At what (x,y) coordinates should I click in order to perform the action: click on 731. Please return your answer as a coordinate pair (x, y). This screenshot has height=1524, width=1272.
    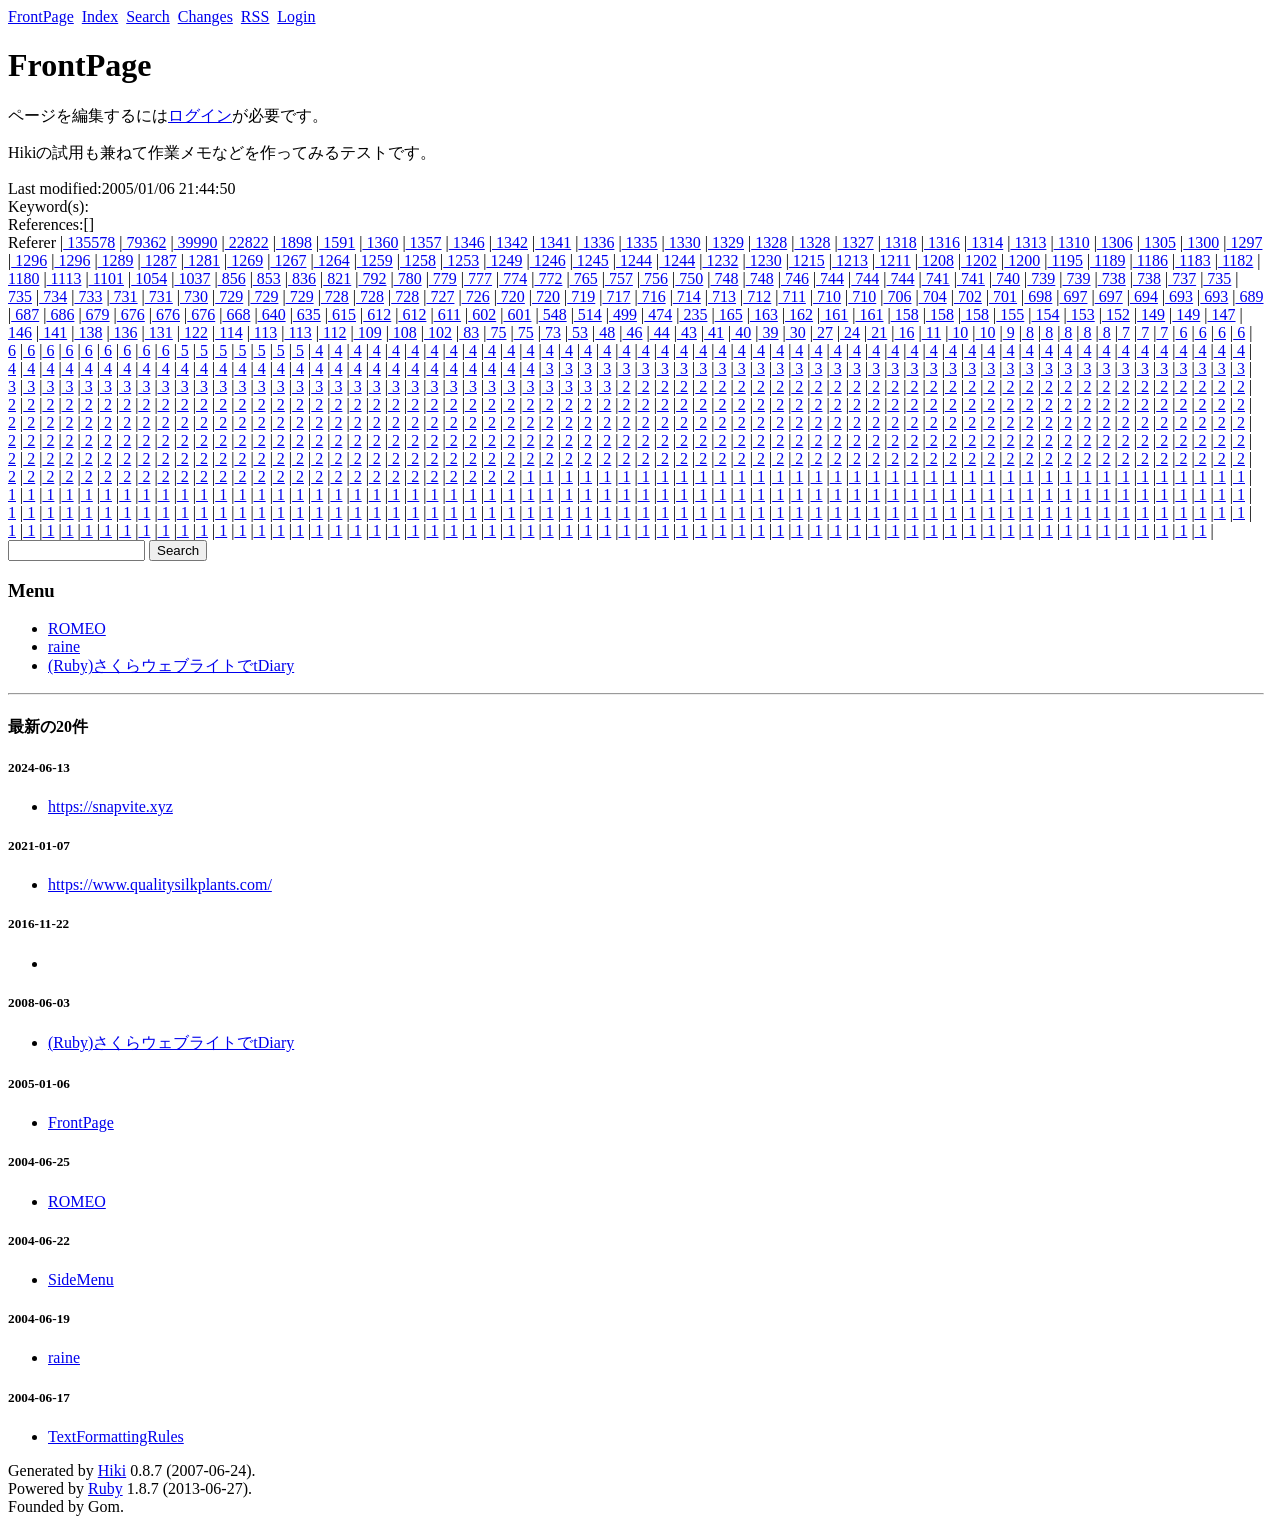
    Looking at the image, I should click on (124, 296).